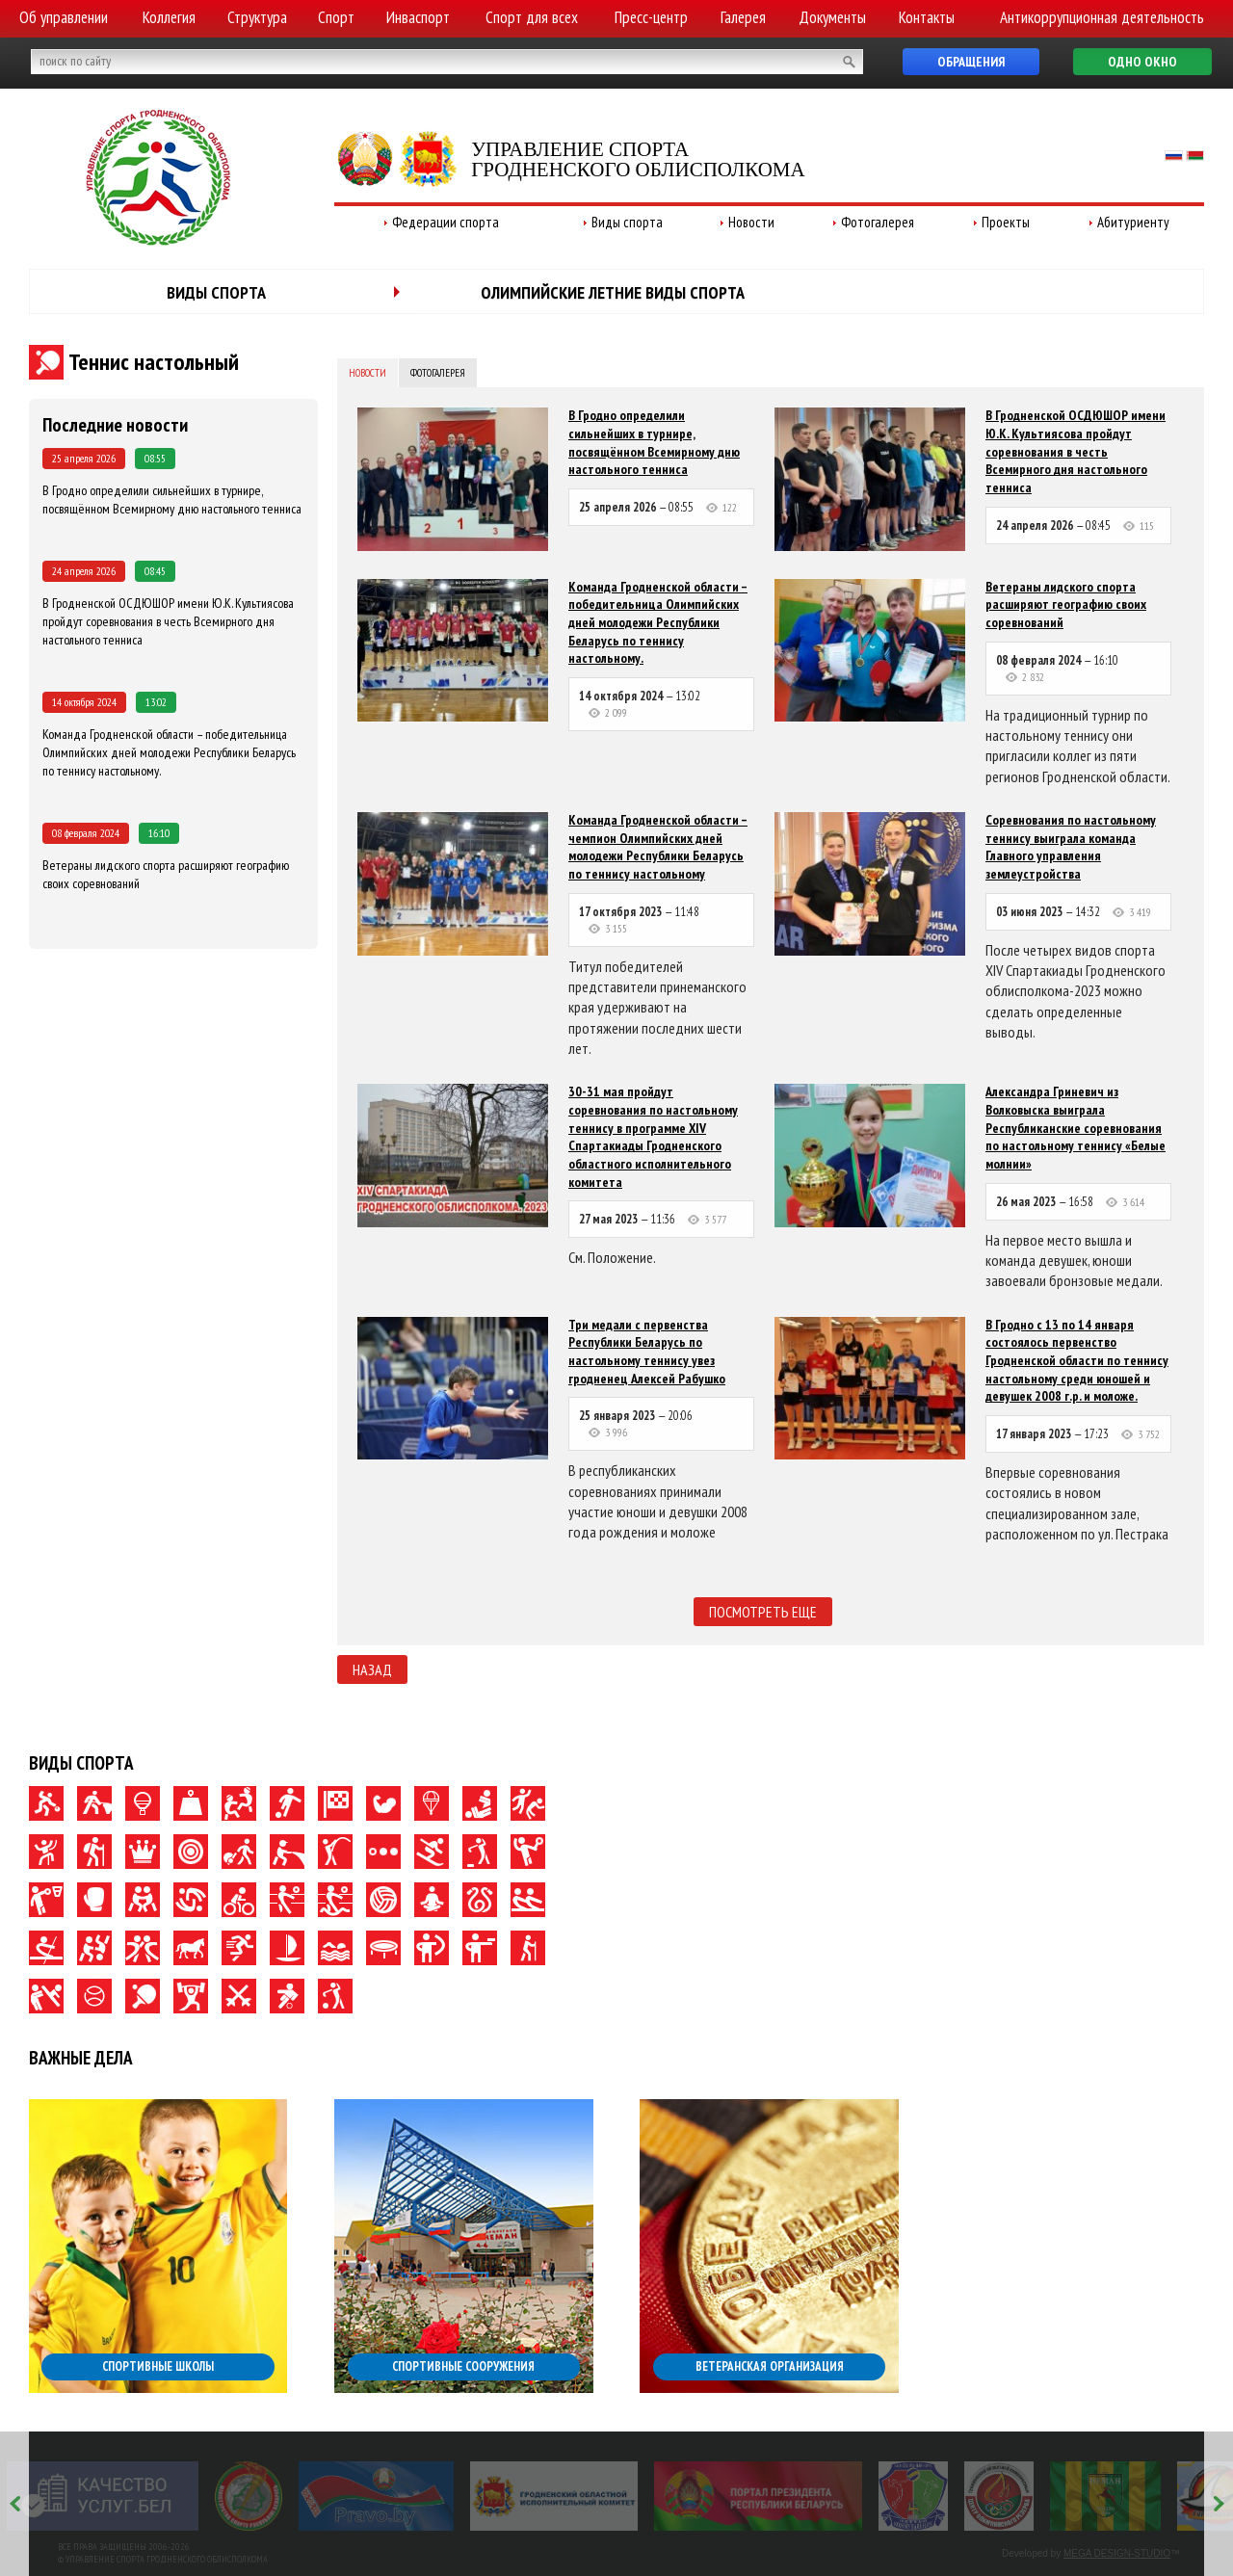  Describe the element at coordinates (651, 17) in the screenshot. I see `Пресс-центр` at that location.